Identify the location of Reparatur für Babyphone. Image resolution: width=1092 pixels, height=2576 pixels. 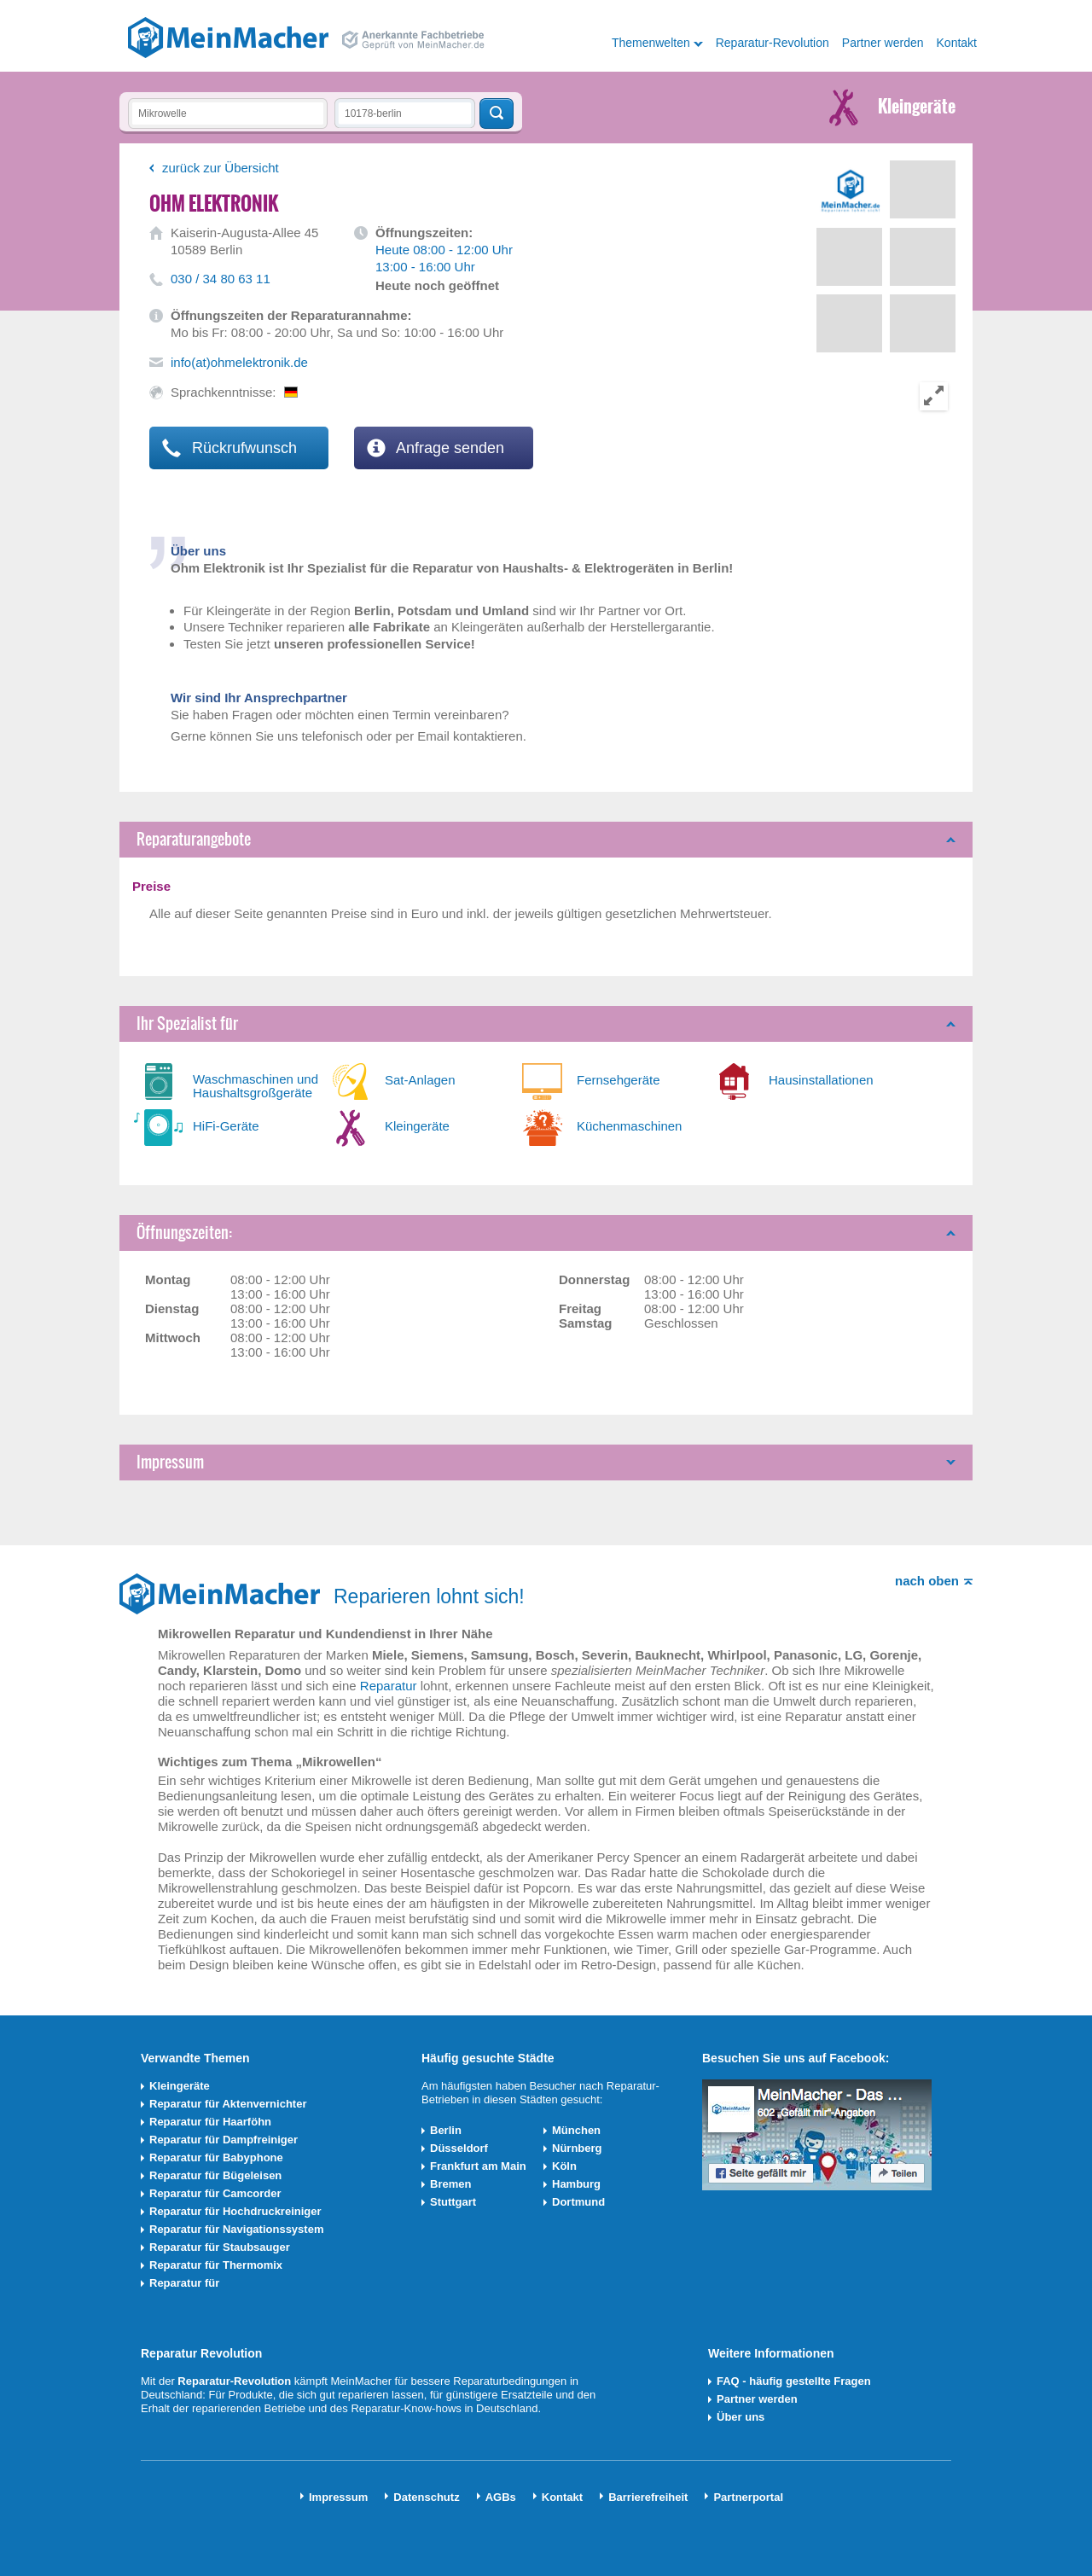
(216, 2157).